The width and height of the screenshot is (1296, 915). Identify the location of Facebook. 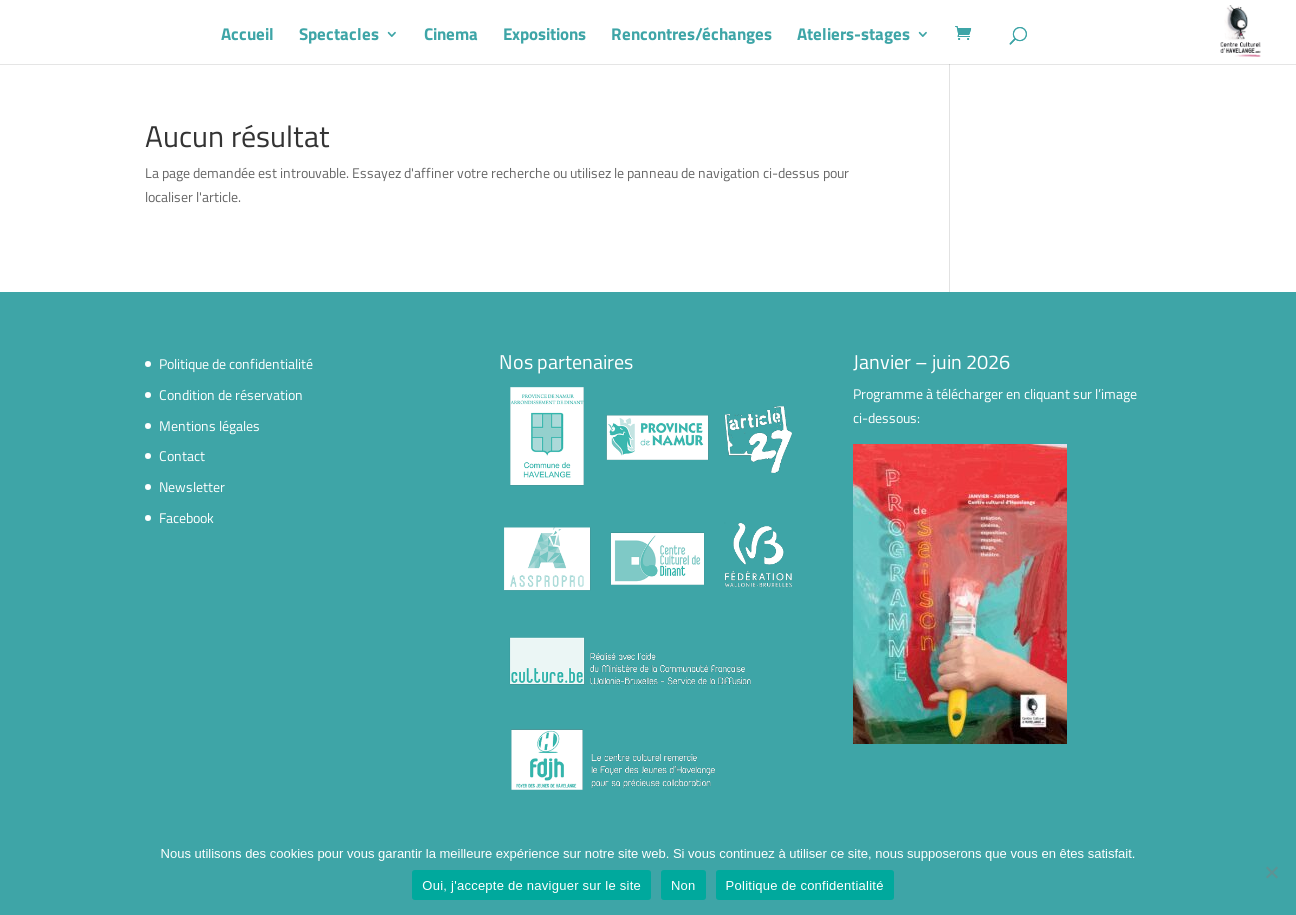
(186, 517).